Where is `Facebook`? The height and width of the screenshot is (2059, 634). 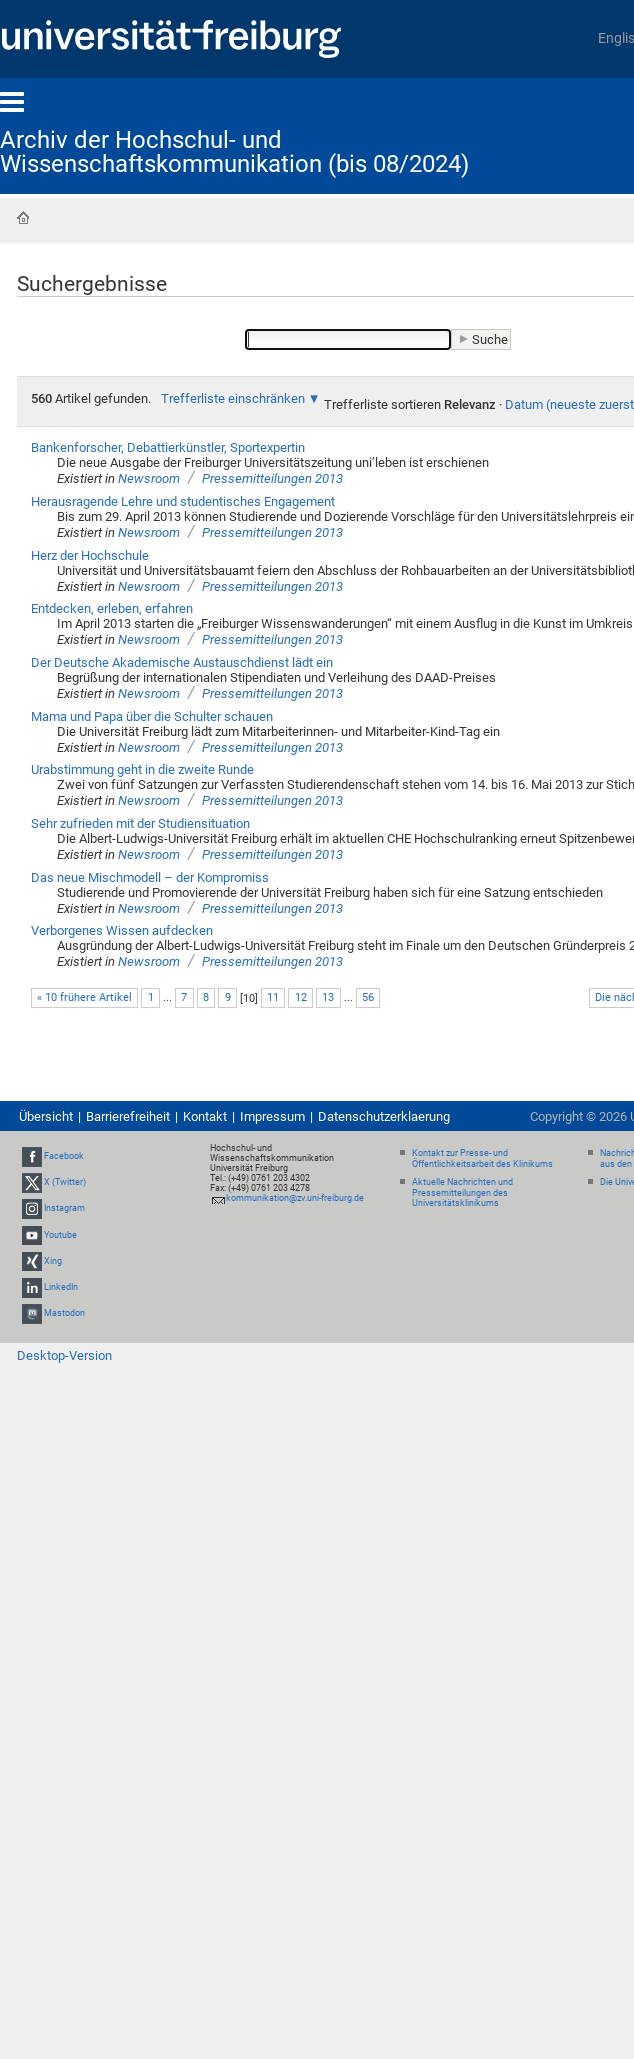 Facebook is located at coordinates (64, 1156).